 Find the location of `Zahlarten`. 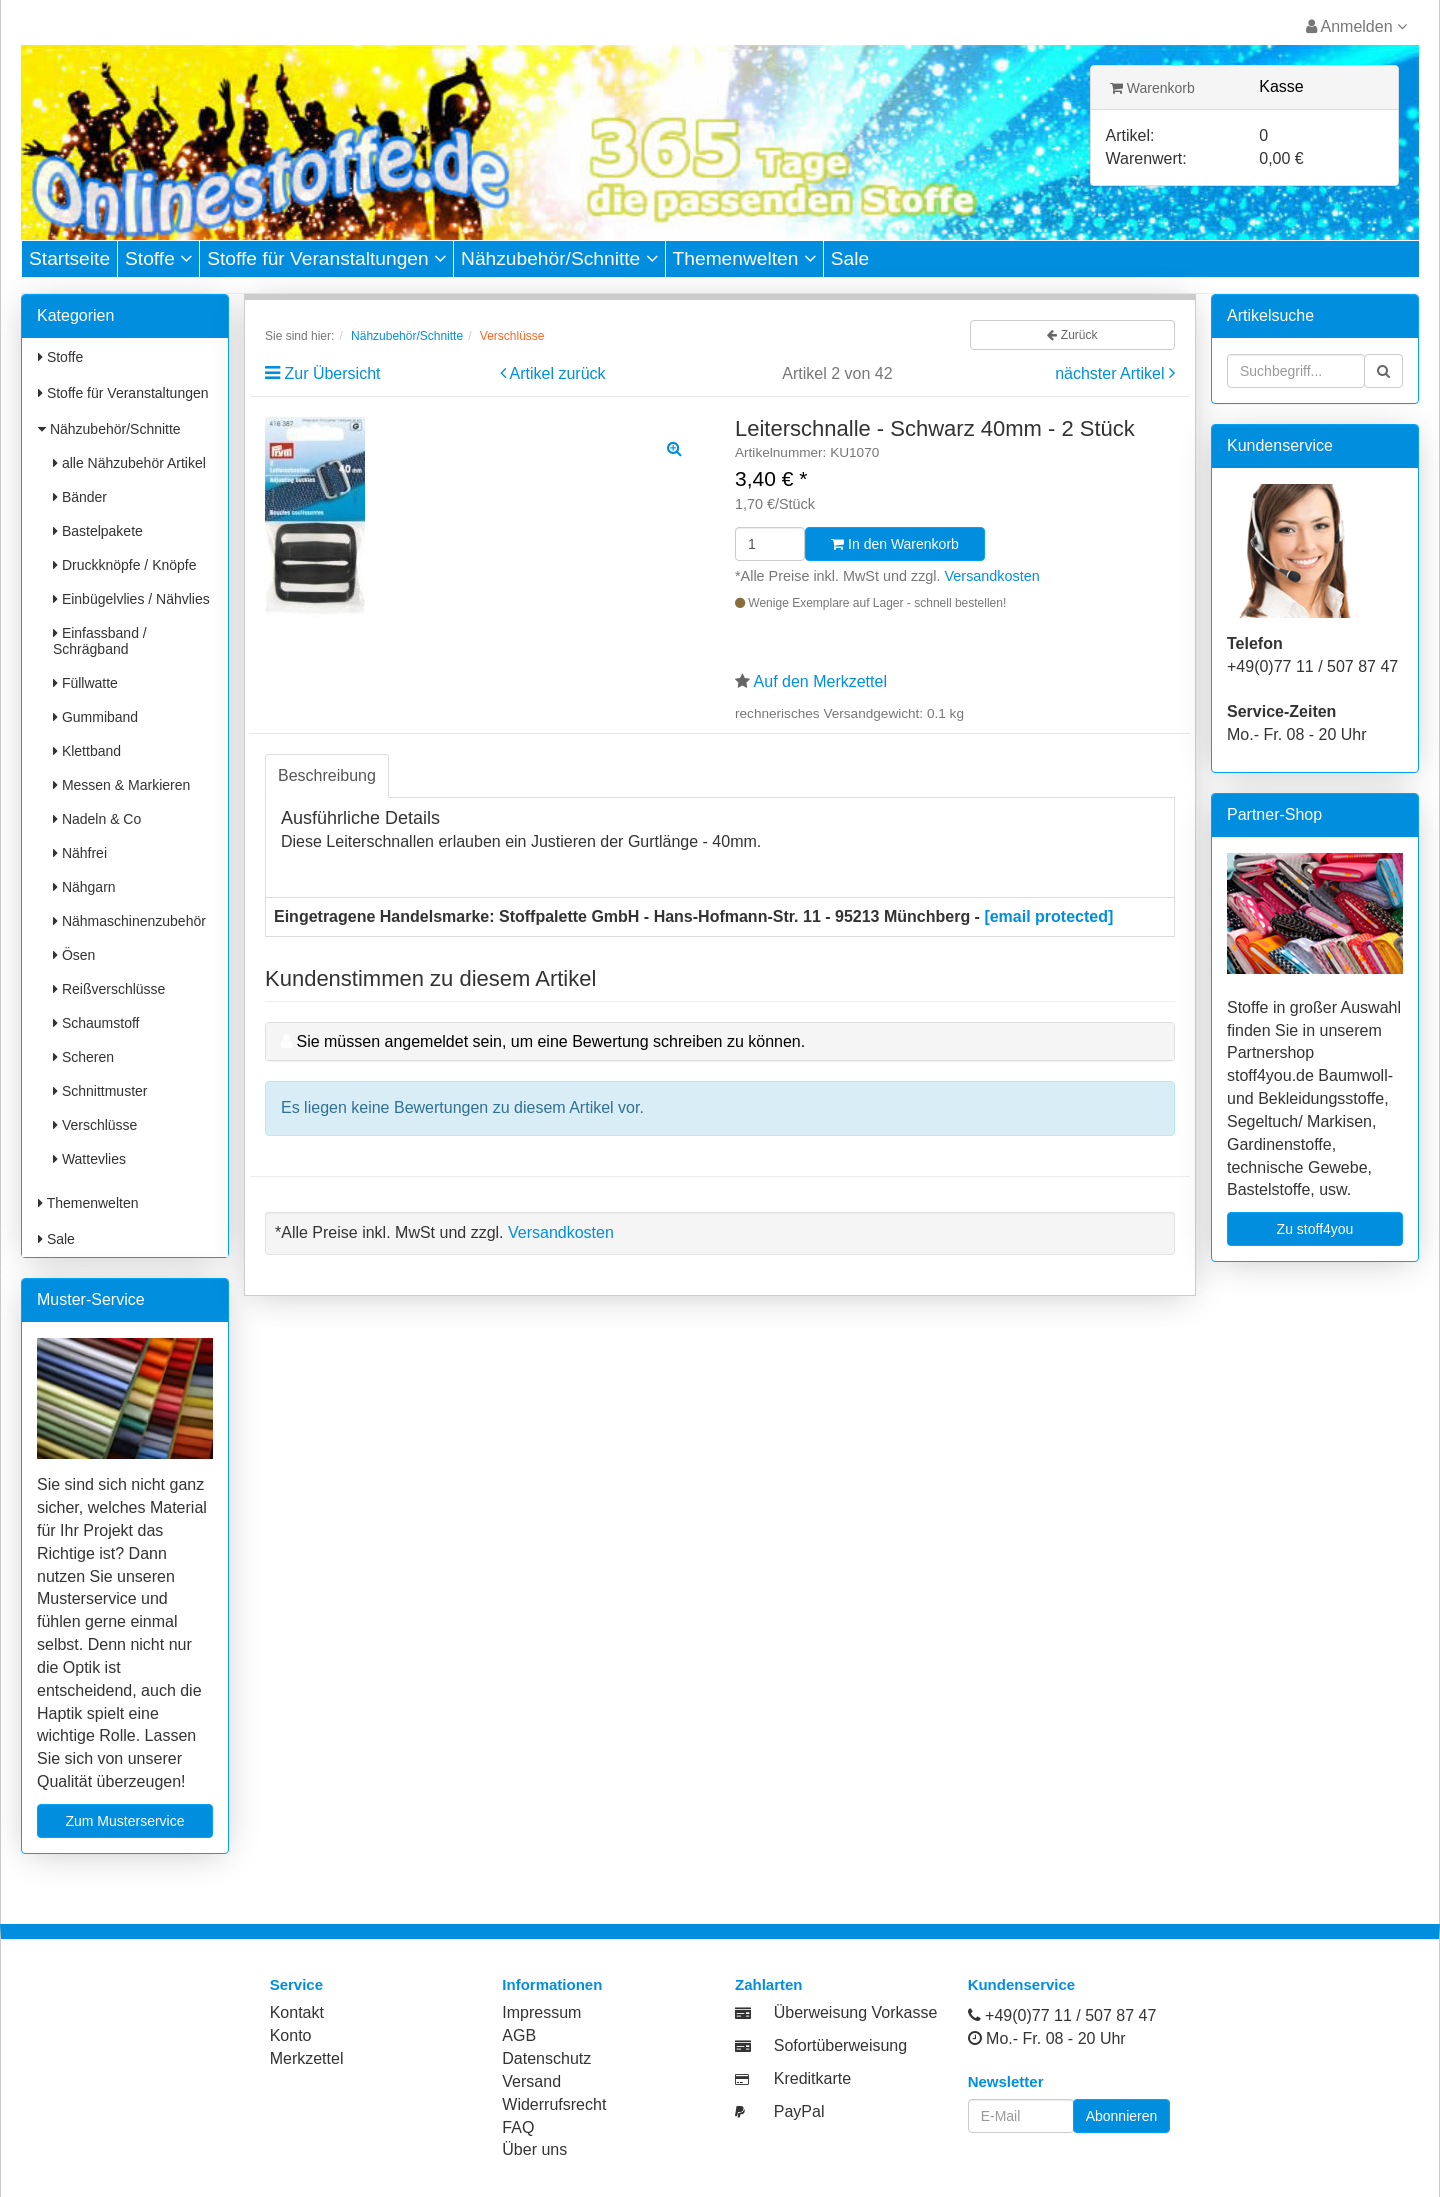

Zahlarten is located at coordinates (769, 1984).